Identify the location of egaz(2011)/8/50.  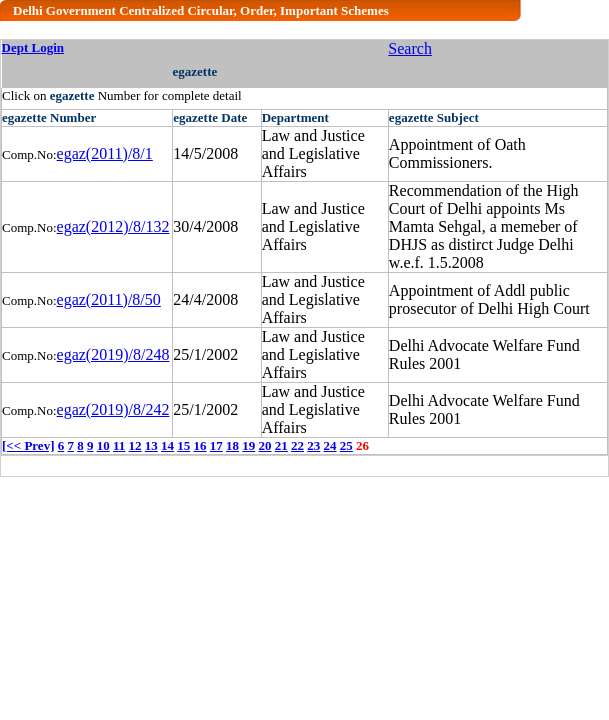
(109, 299).